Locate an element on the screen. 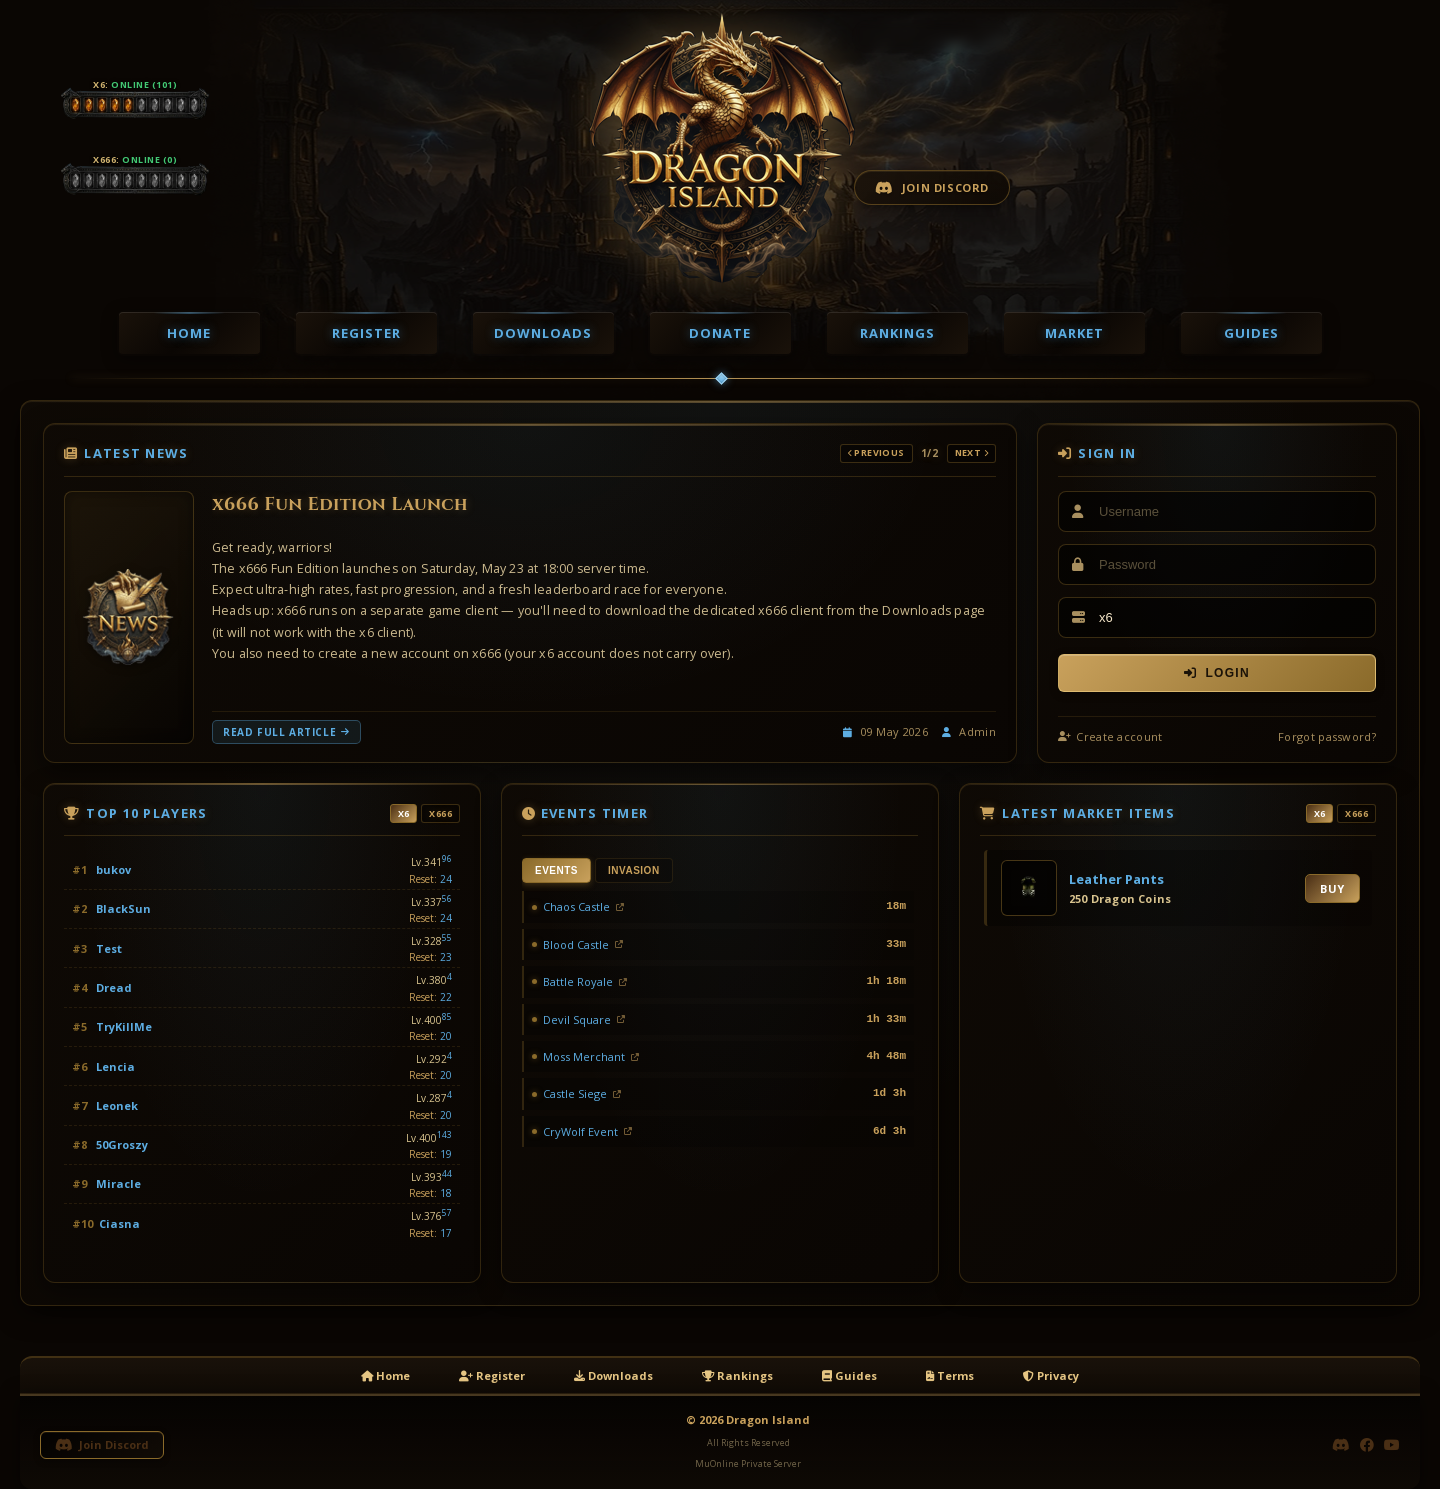 The width and height of the screenshot is (1440, 1489). Invasion is located at coordinates (634, 870).